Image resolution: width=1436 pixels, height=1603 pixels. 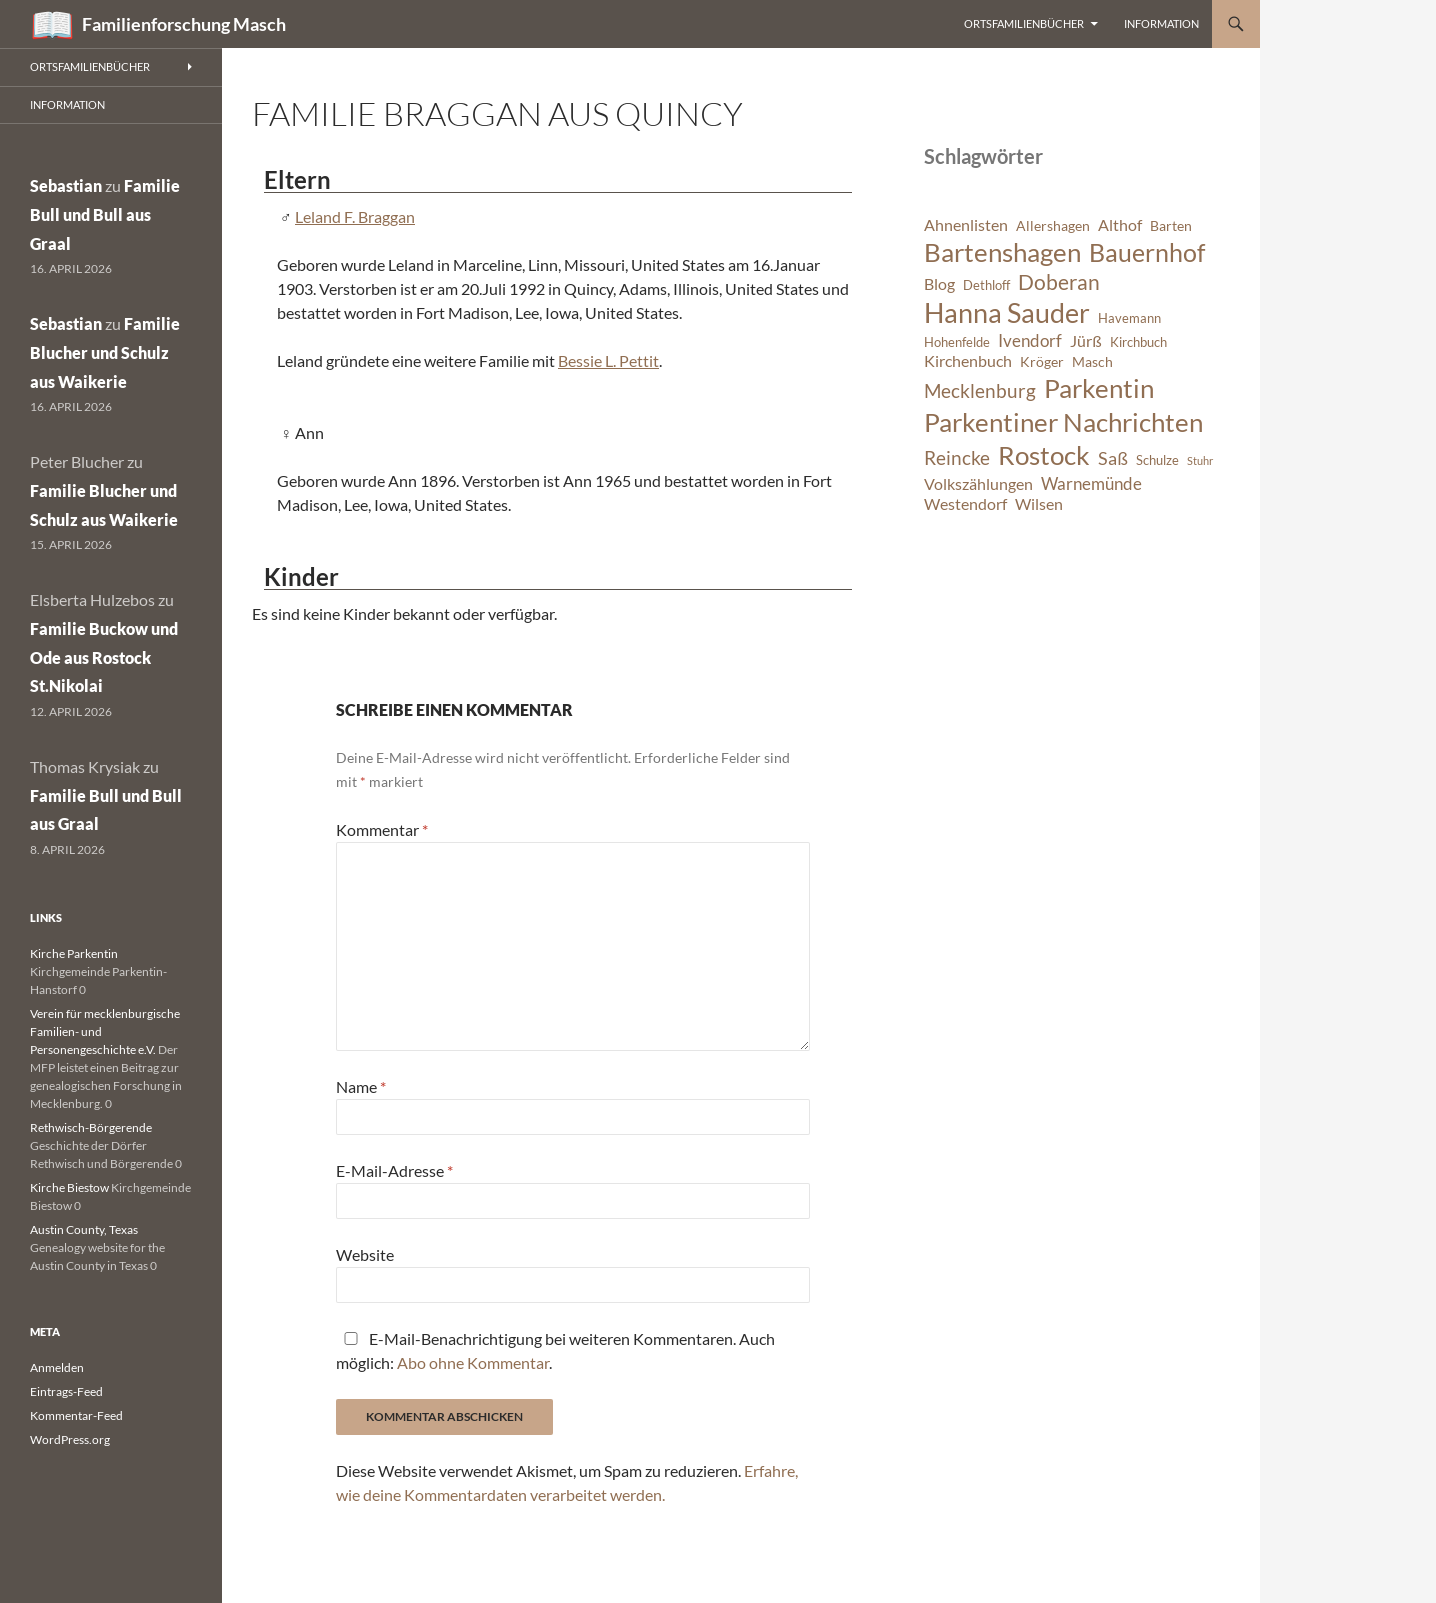 I want to click on Kröger [Kröger (7 Einträge)], so click(x=1042, y=361).